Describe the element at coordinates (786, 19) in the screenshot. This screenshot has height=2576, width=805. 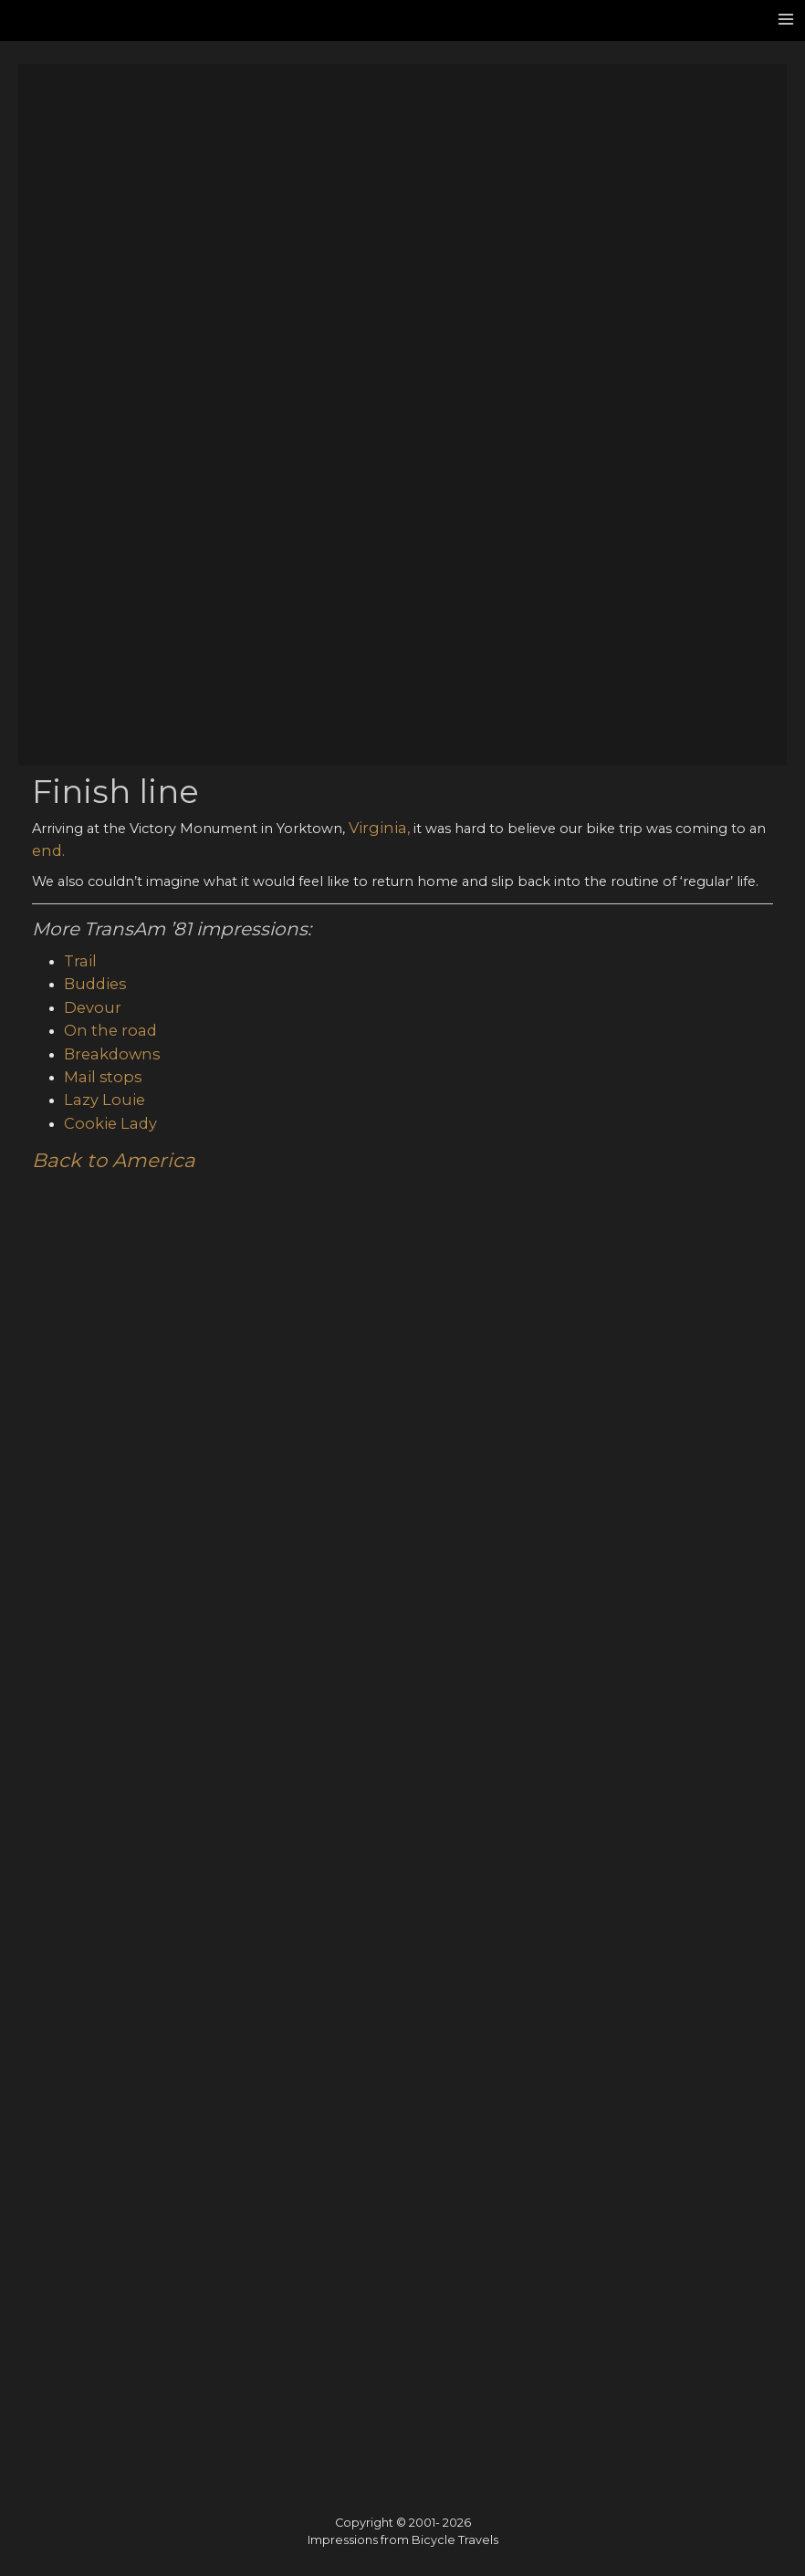
I see `[Main menu toggle]` at that location.